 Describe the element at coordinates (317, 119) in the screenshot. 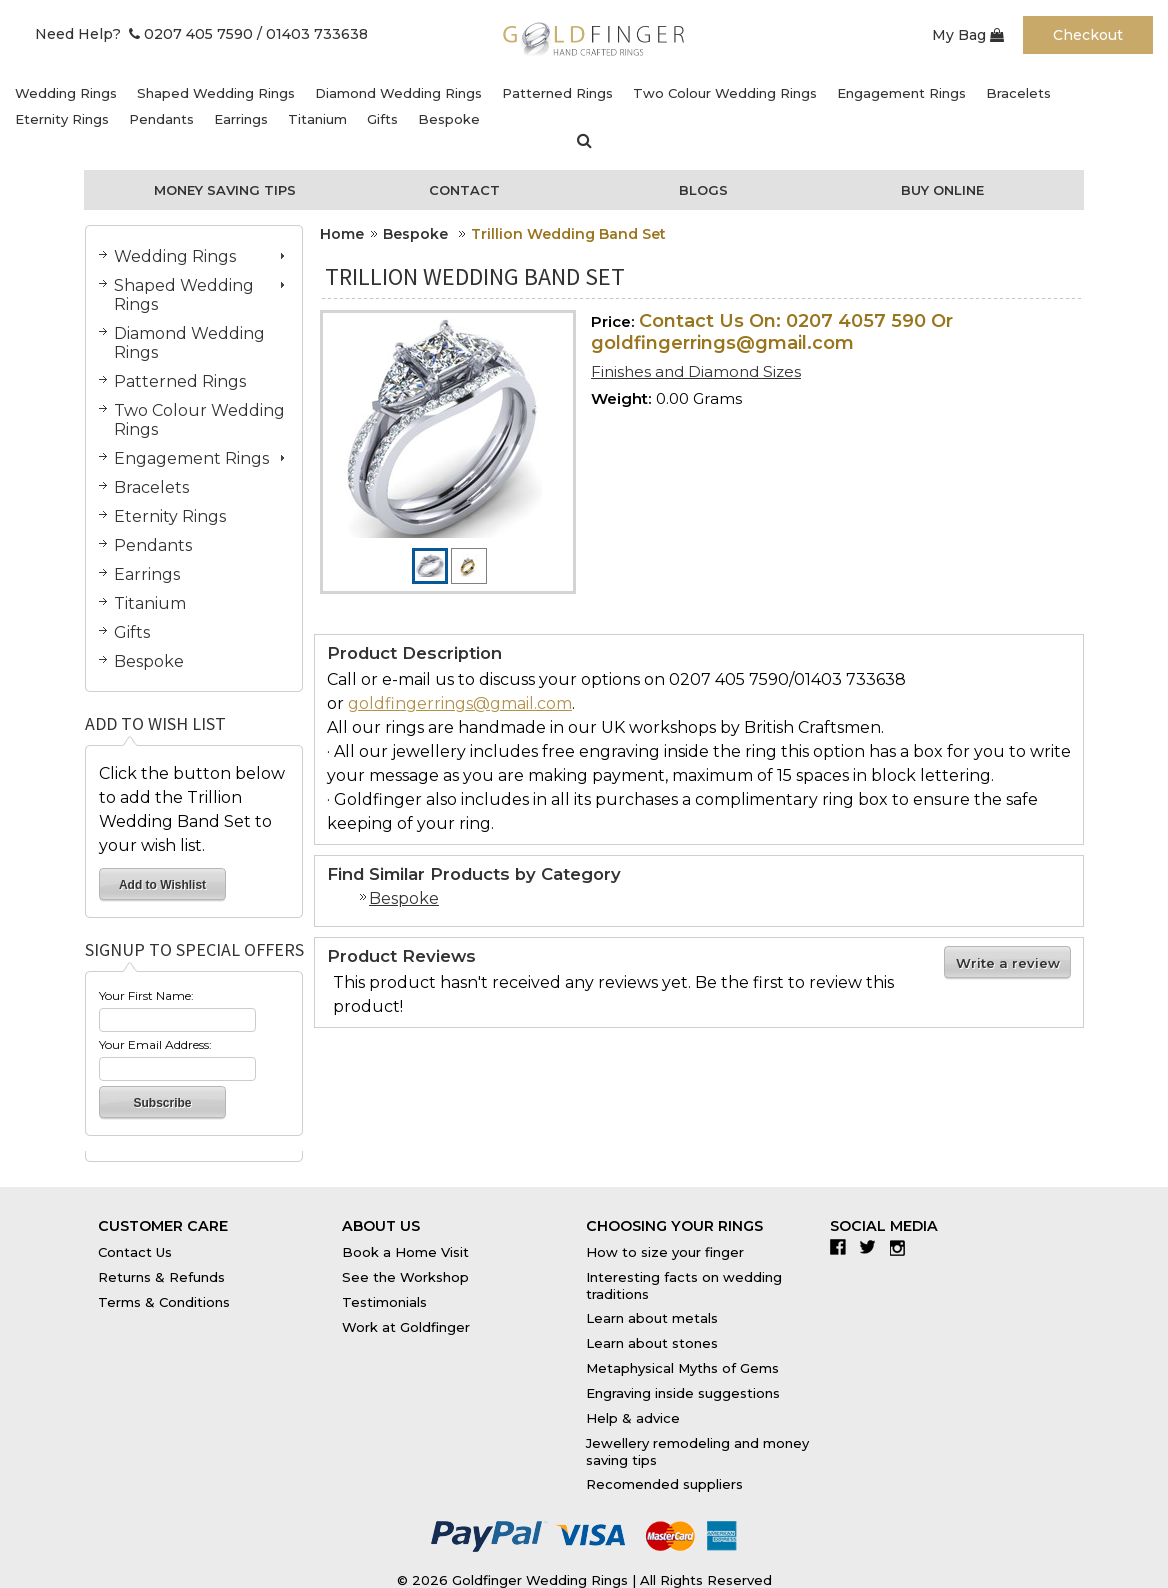

I see `Titanium` at that location.